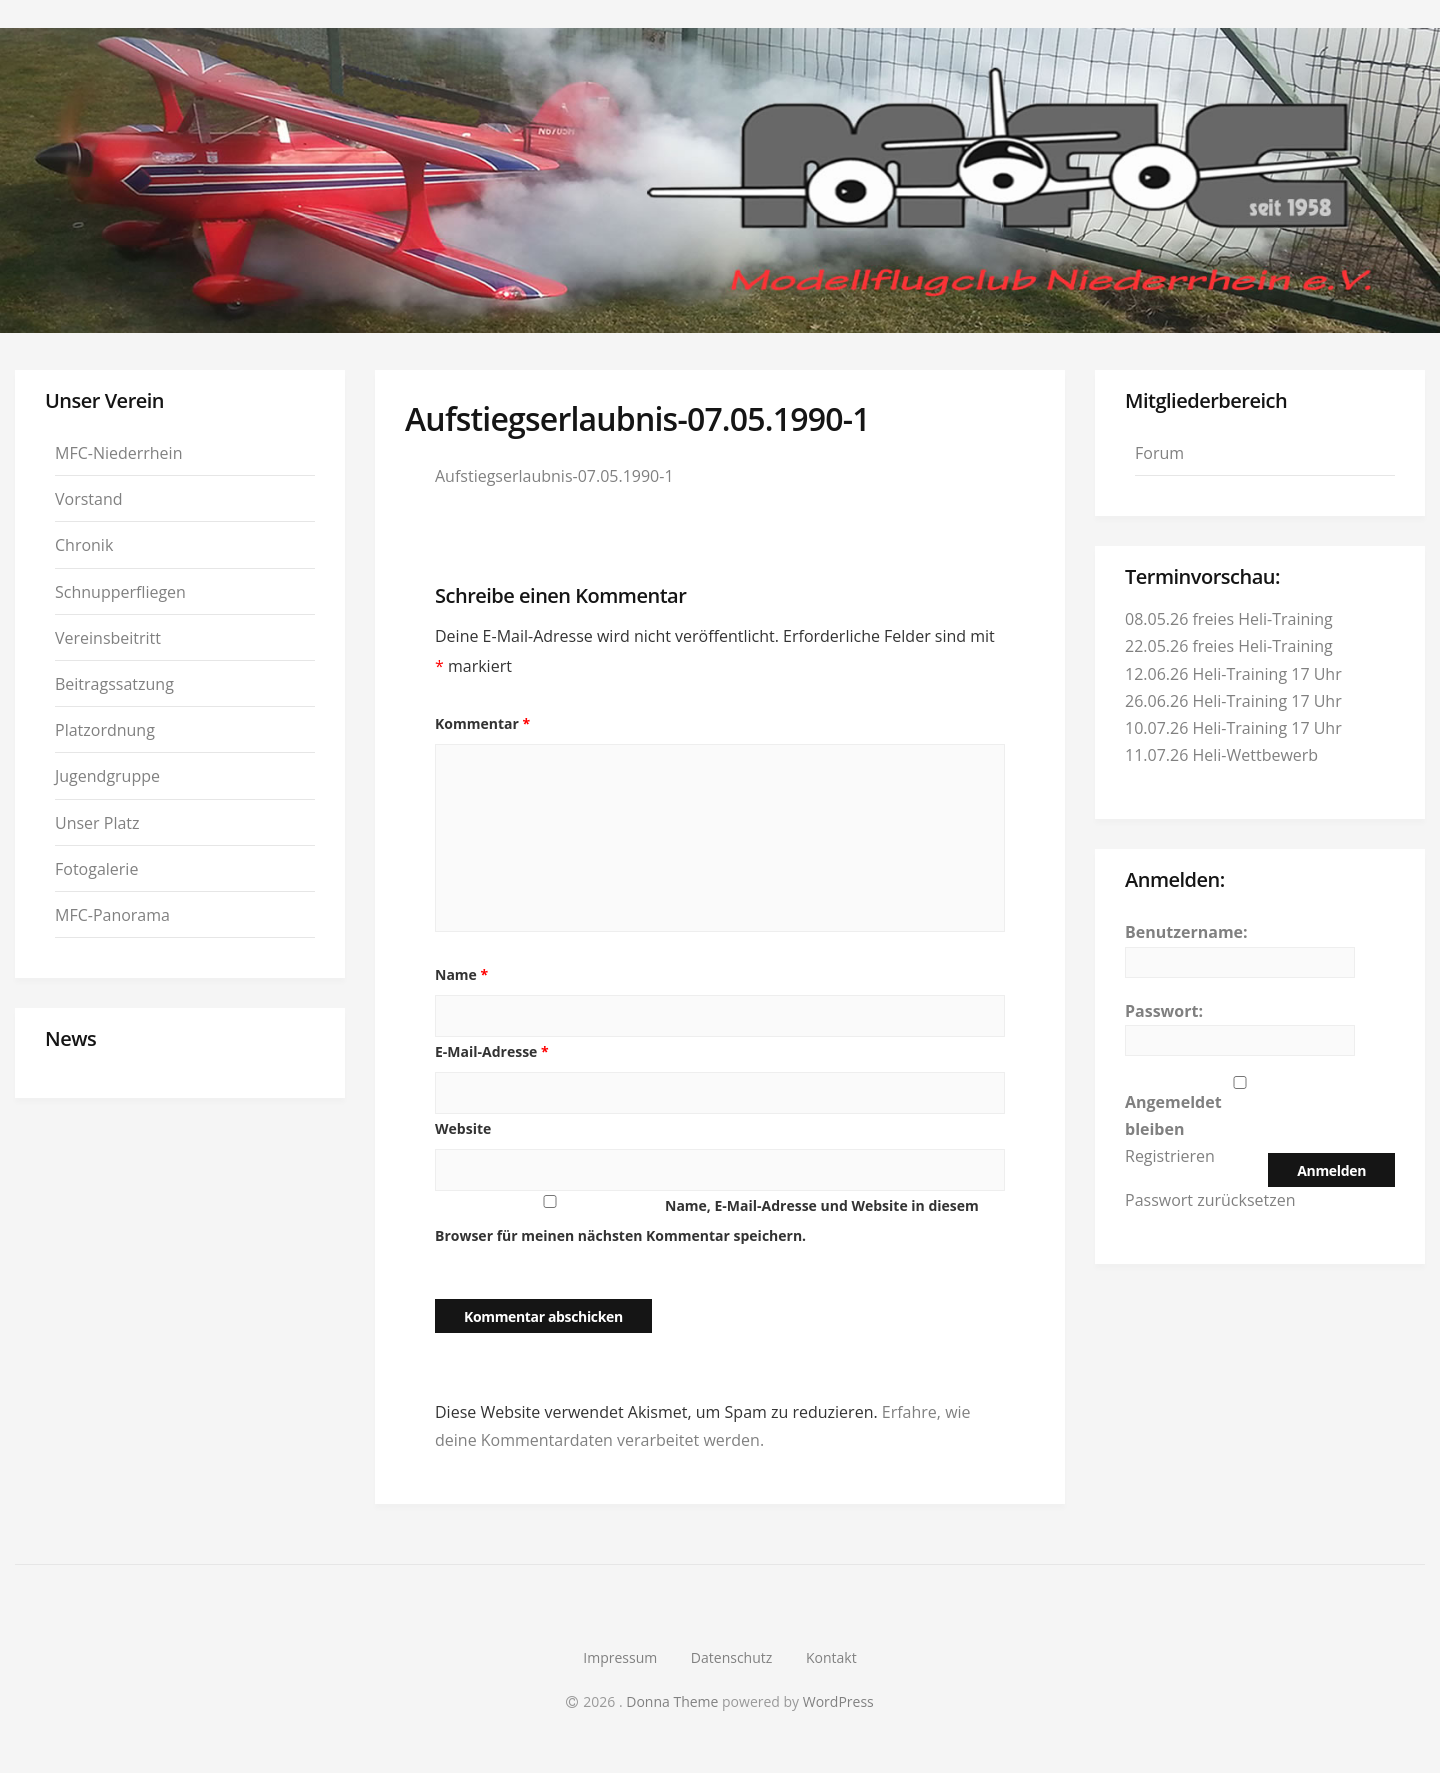 The image size is (1440, 1773). Describe the element at coordinates (118, 453) in the screenshot. I see `MFC-Niederrhein` at that location.